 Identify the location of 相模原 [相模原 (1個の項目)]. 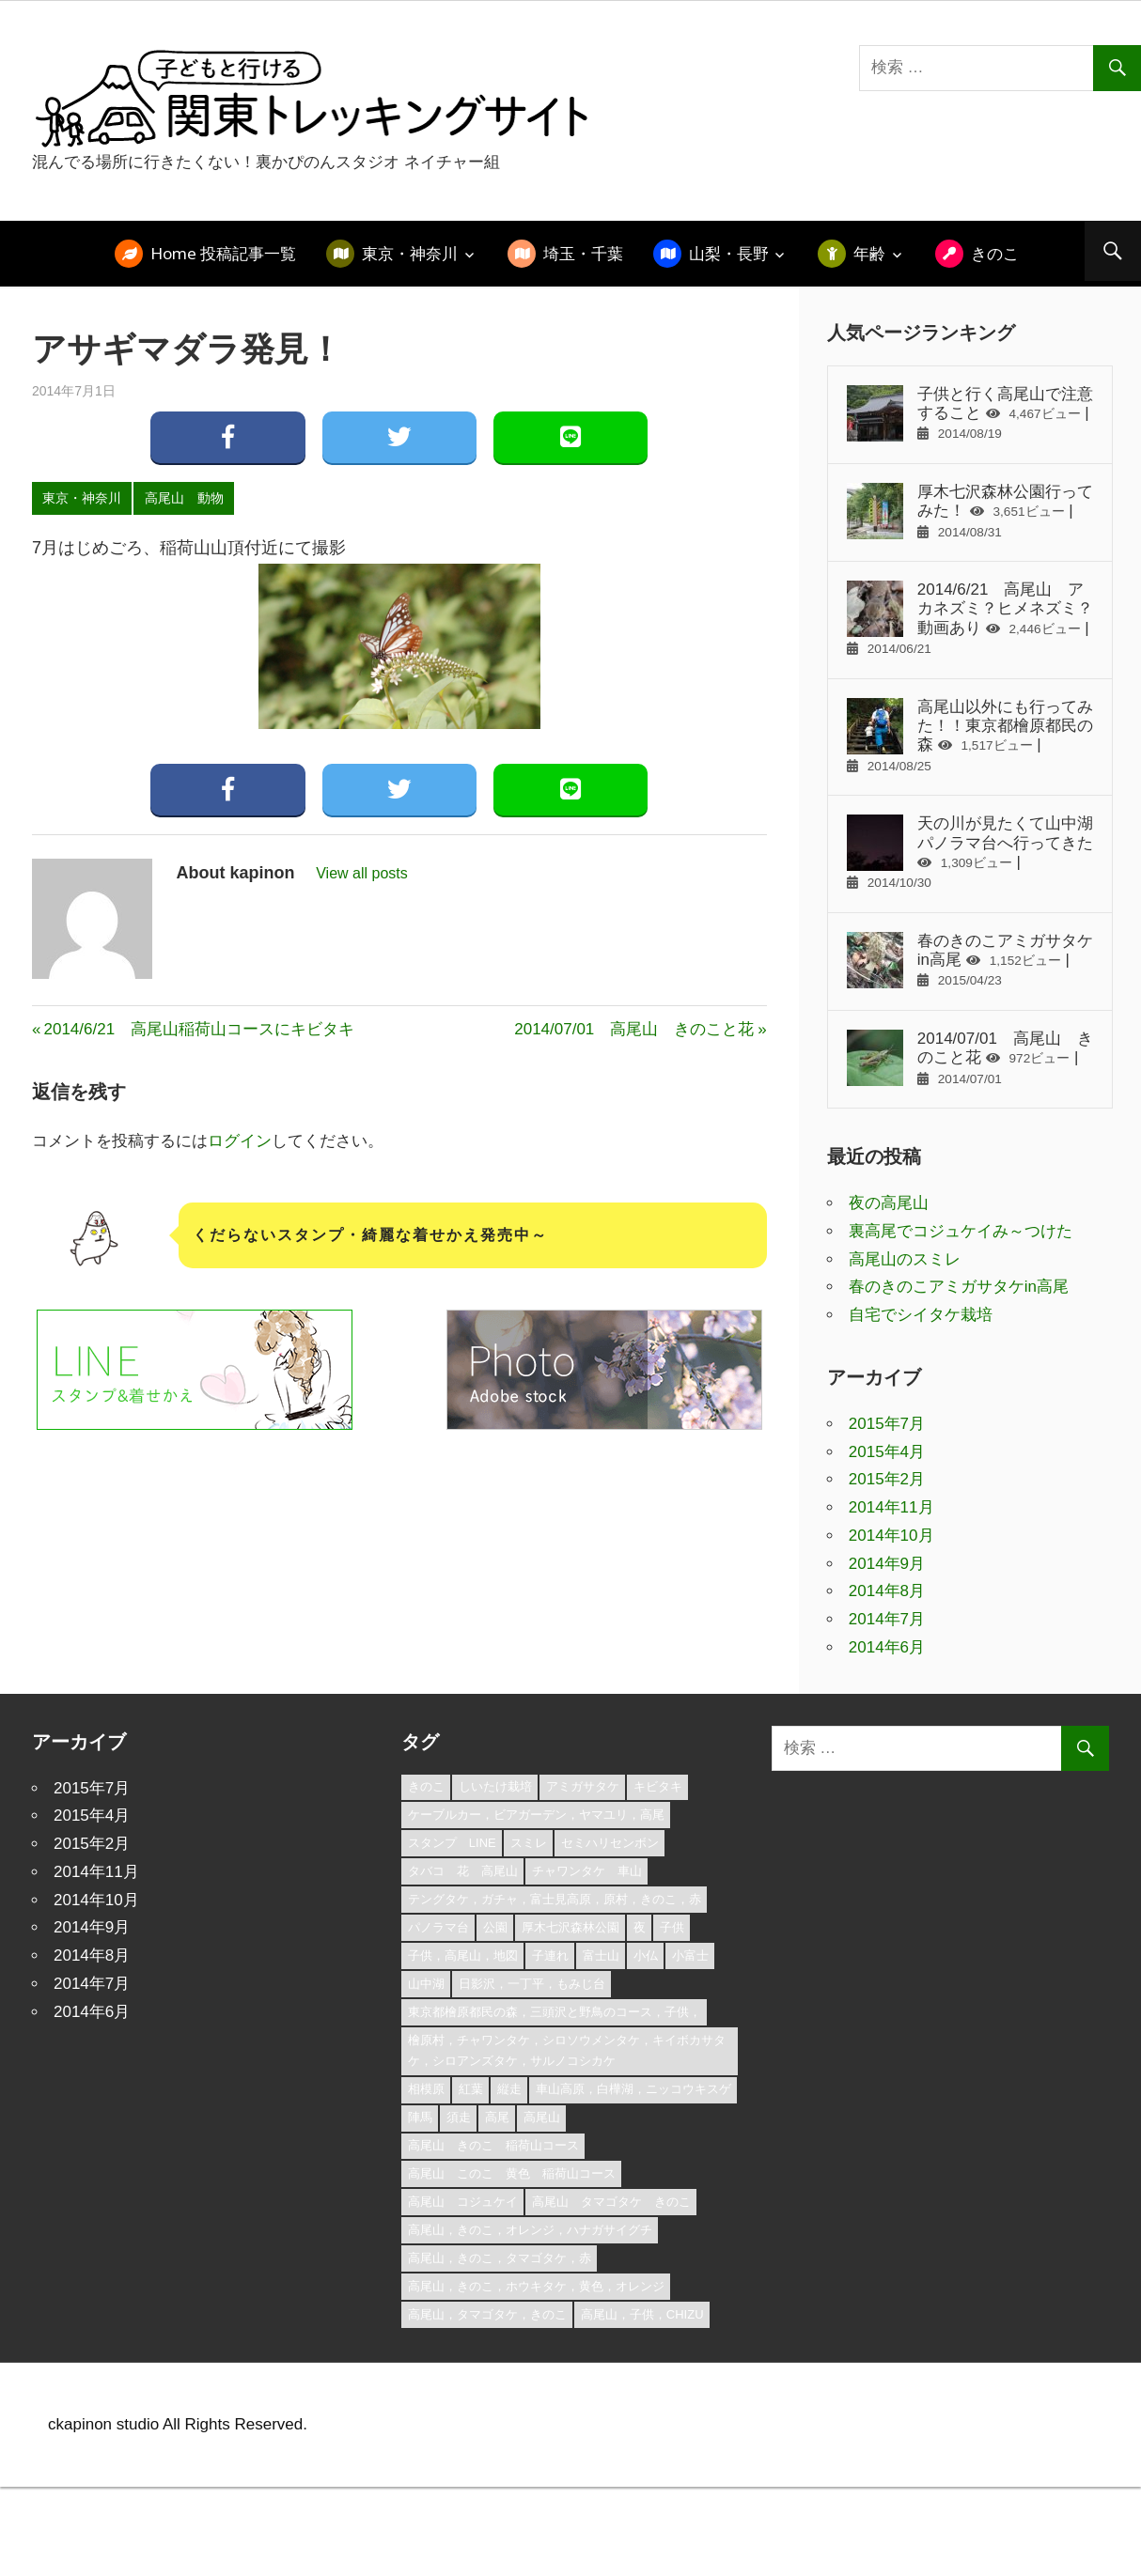
(426, 2089).